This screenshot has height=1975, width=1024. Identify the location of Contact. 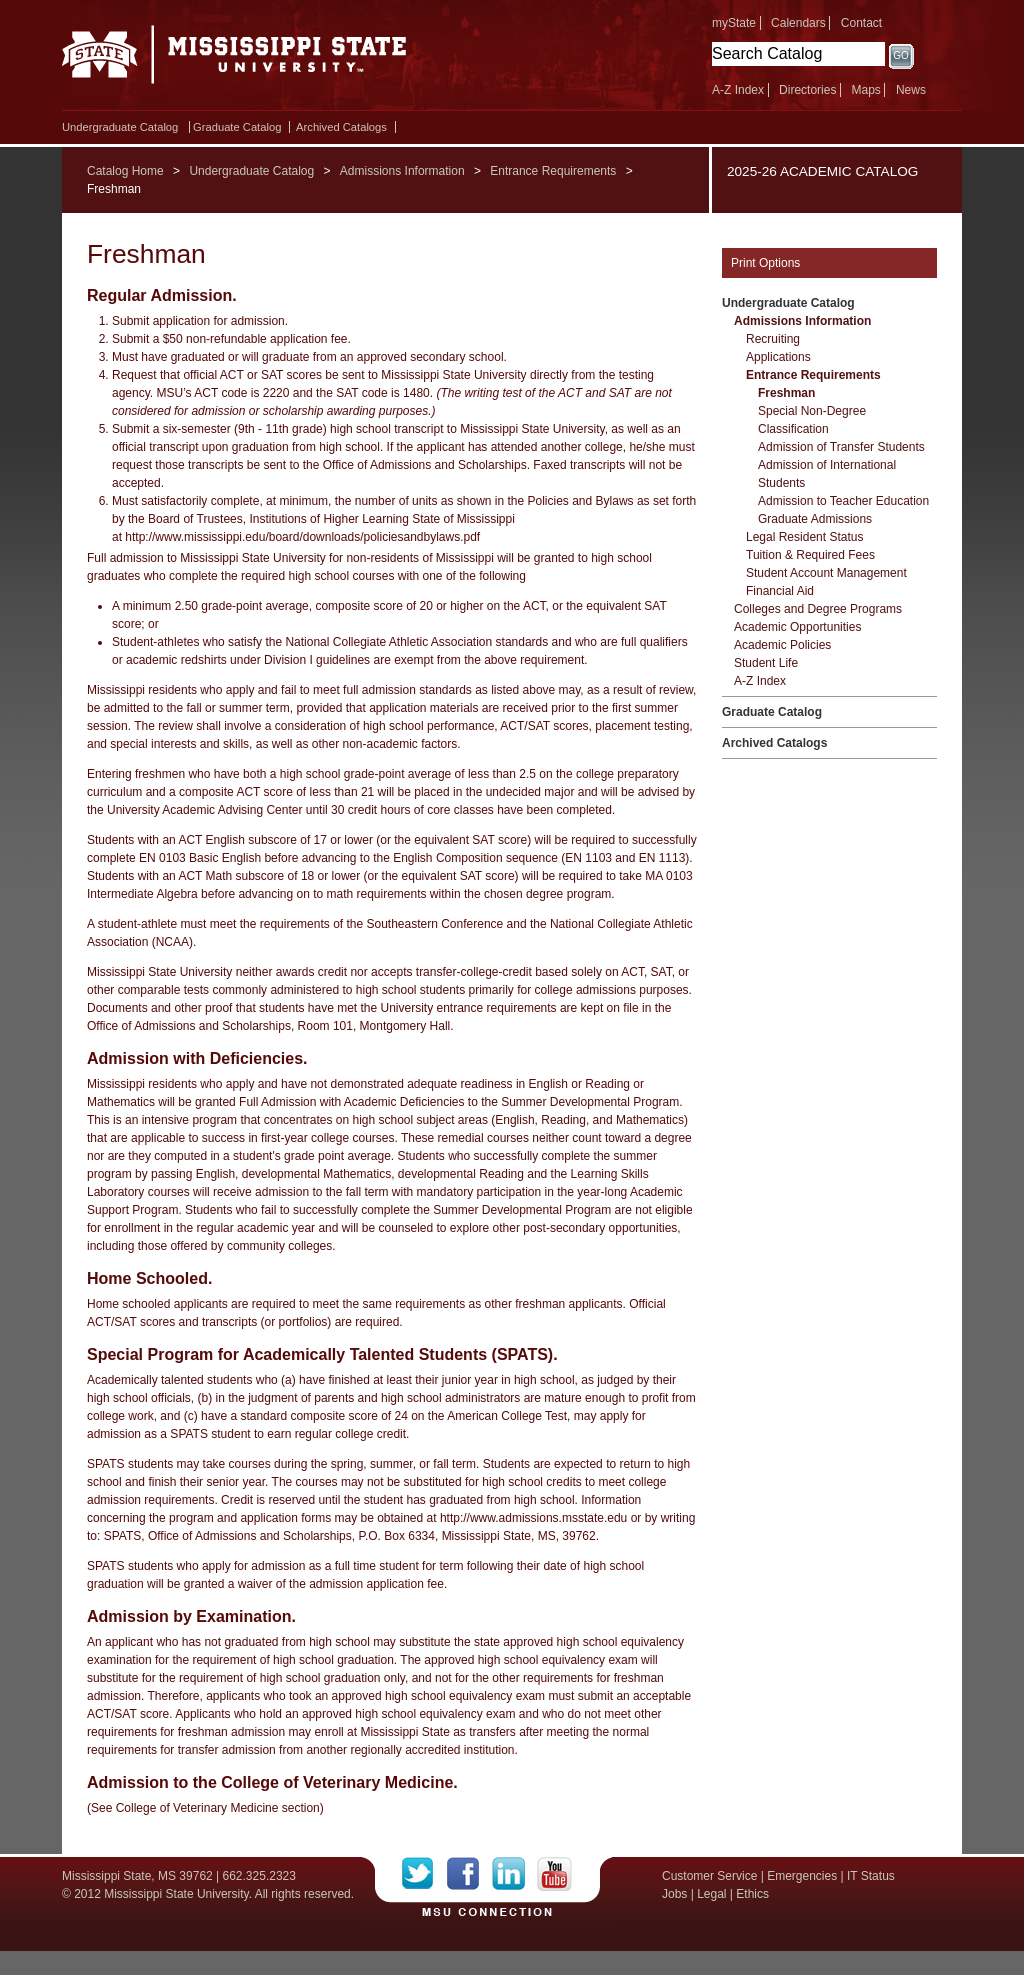
(861, 23).